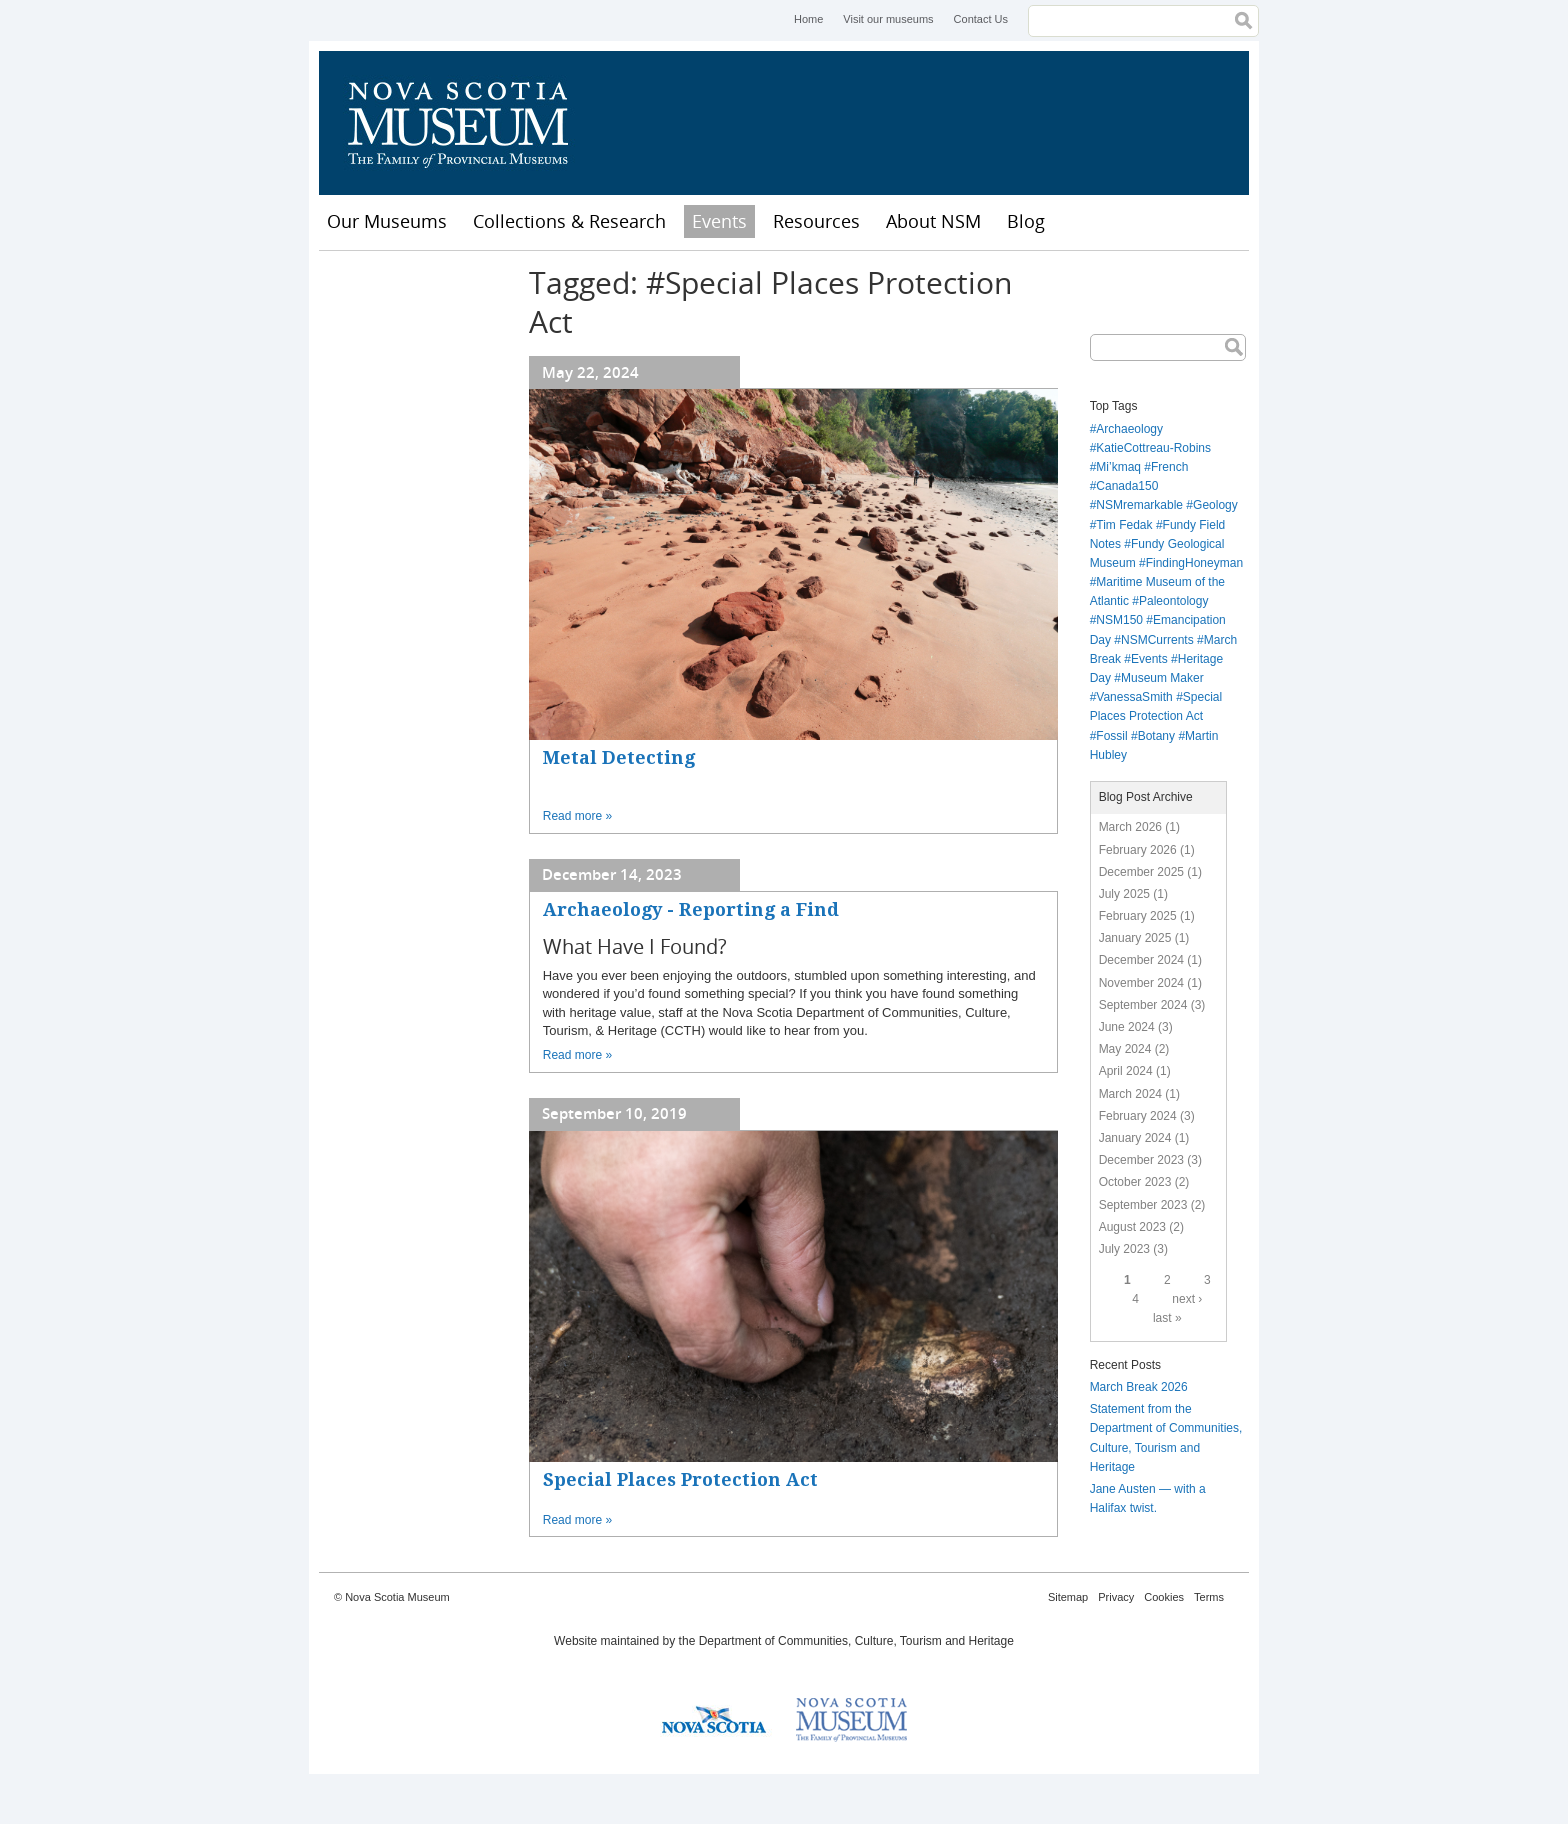 The width and height of the screenshot is (1568, 1824). What do you see at coordinates (1138, 916) in the screenshot?
I see `February 2025` at bounding box center [1138, 916].